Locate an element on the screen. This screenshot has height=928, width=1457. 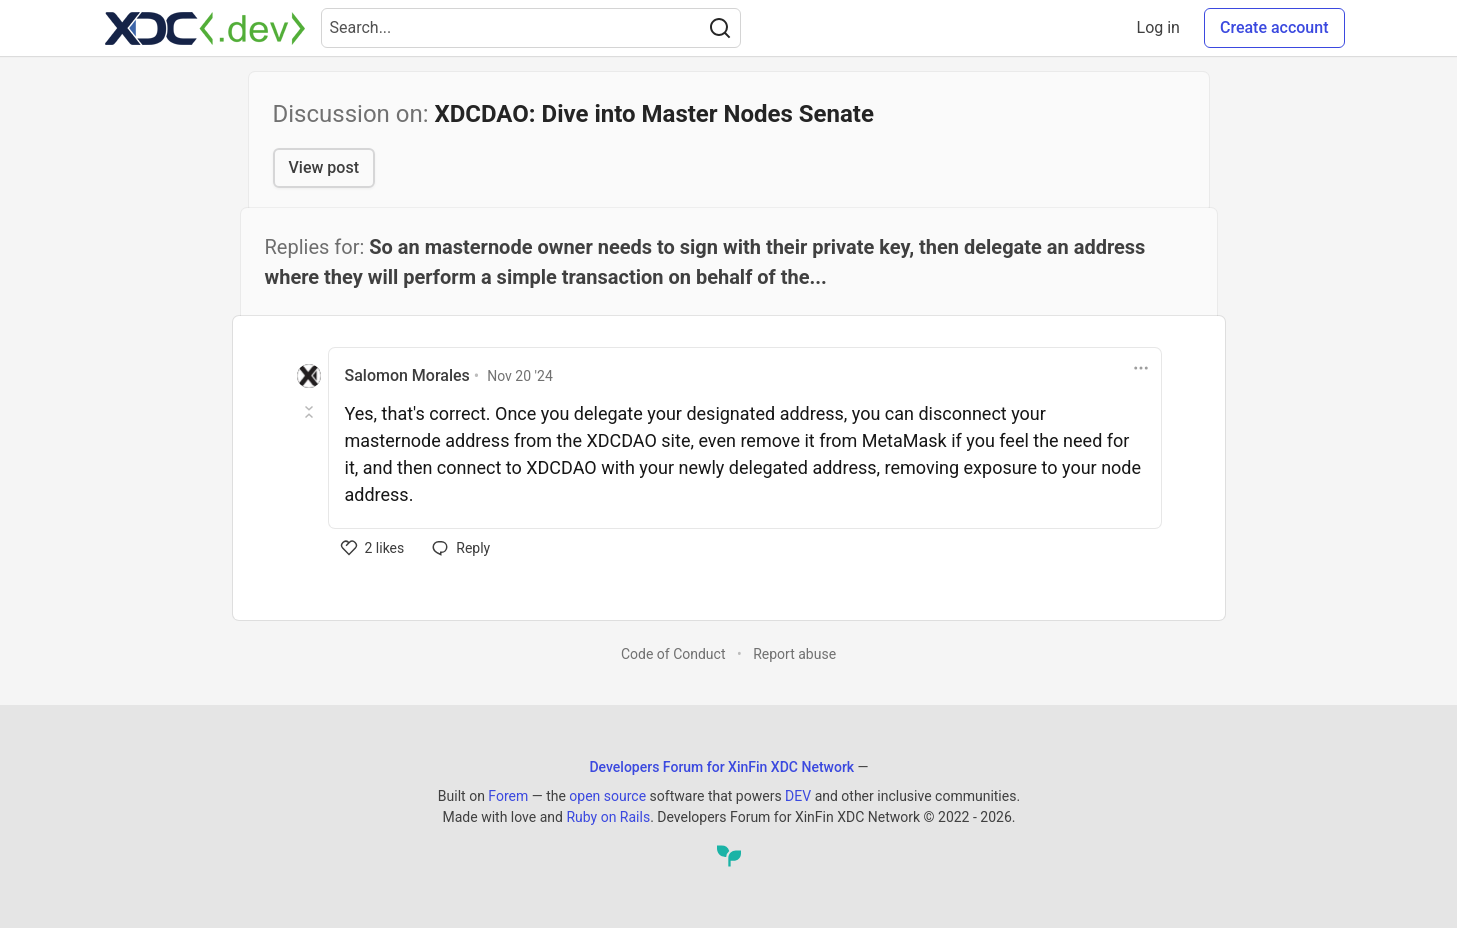
[Toggle dropdown menu] is located at coordinates (1141, 368).